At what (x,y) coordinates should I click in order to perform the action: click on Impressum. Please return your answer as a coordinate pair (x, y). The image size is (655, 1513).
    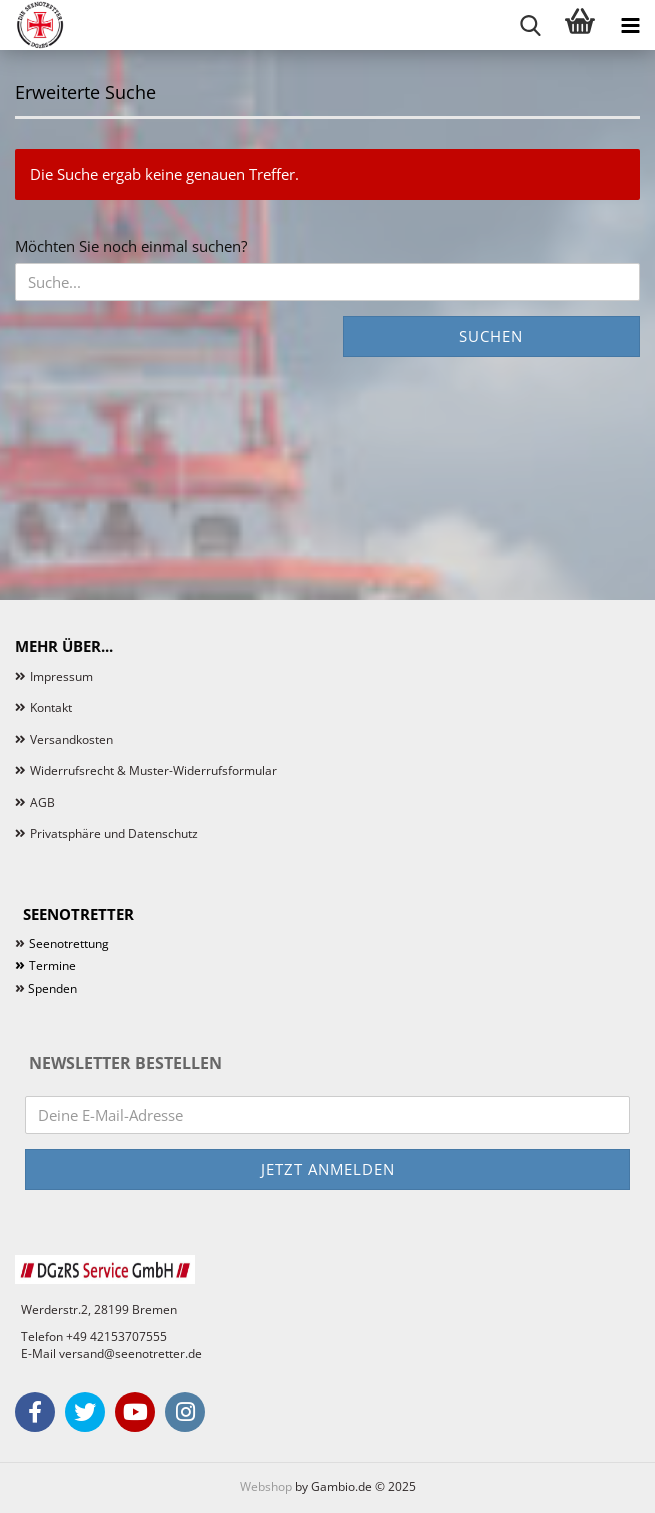
    Looking at the image, I should click on (61, 676).